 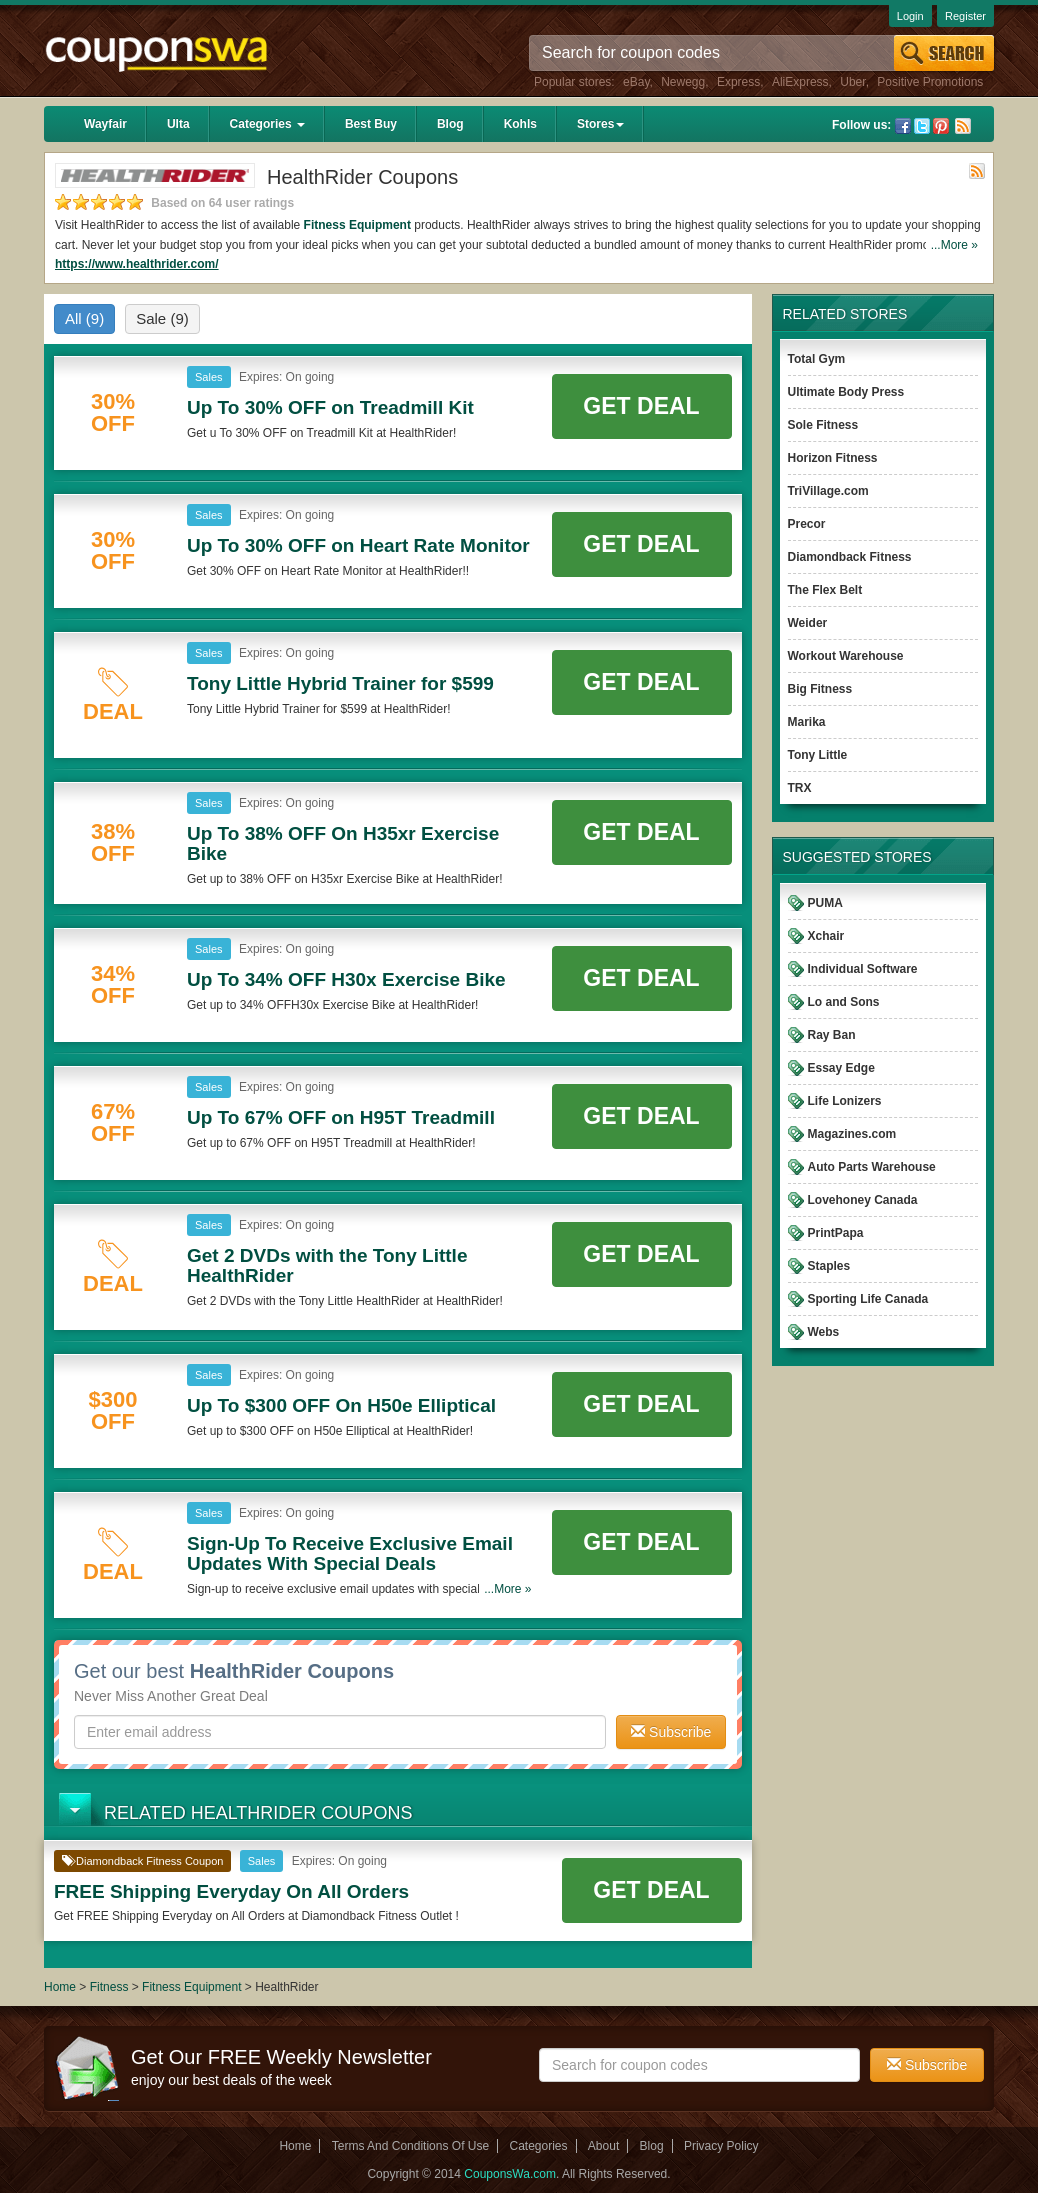 What do you see at coordinates (600, 124) in the screenshot?
I see `Stores` at bounding box center [600, 124].